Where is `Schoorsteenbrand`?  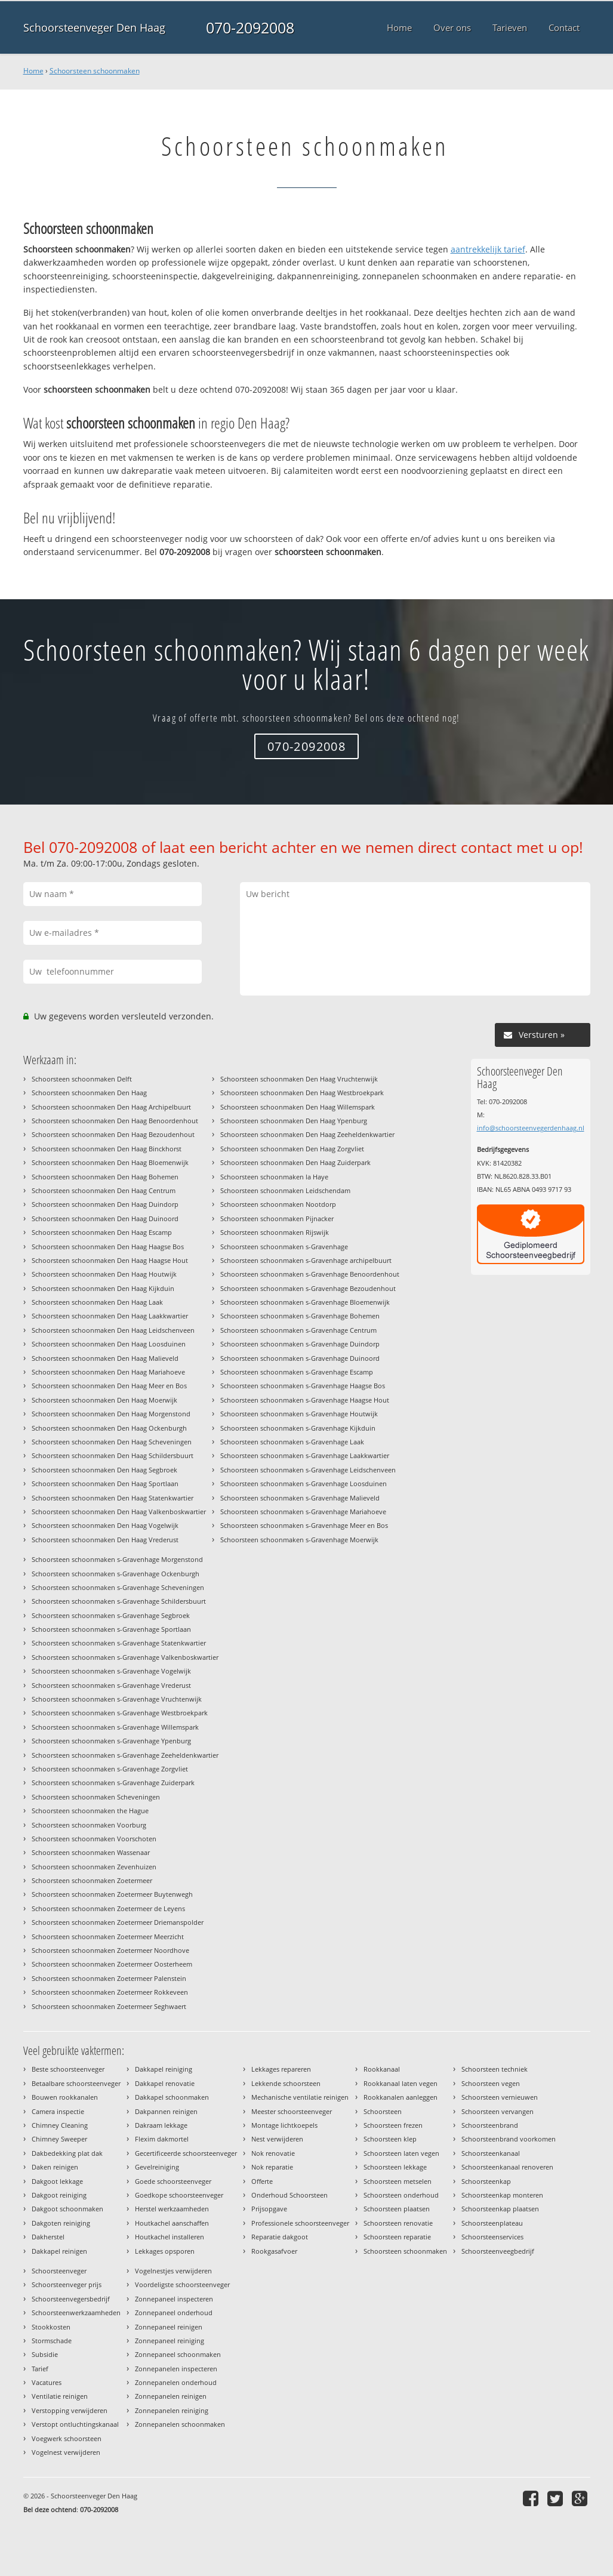
Schoorsteenbrand is located at coordinates (489, 2125).